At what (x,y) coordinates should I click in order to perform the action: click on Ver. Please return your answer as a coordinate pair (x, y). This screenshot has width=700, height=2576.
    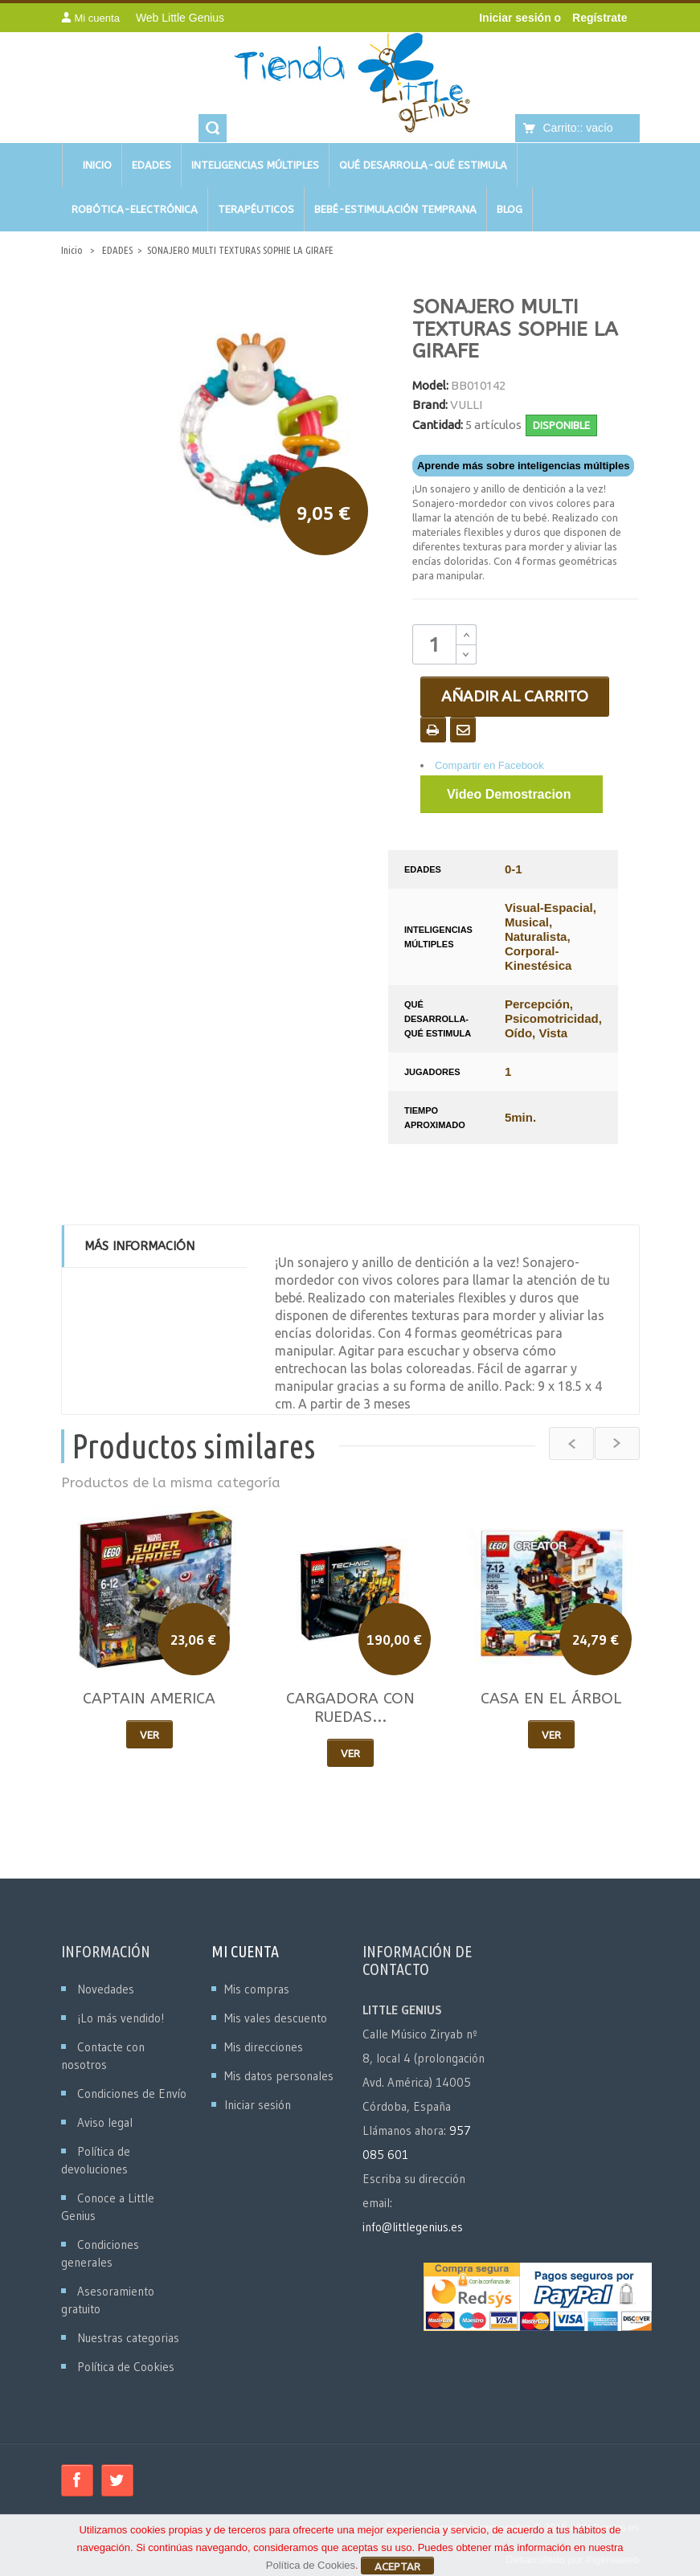
    Looking at the image, I should click on (149, 1734).